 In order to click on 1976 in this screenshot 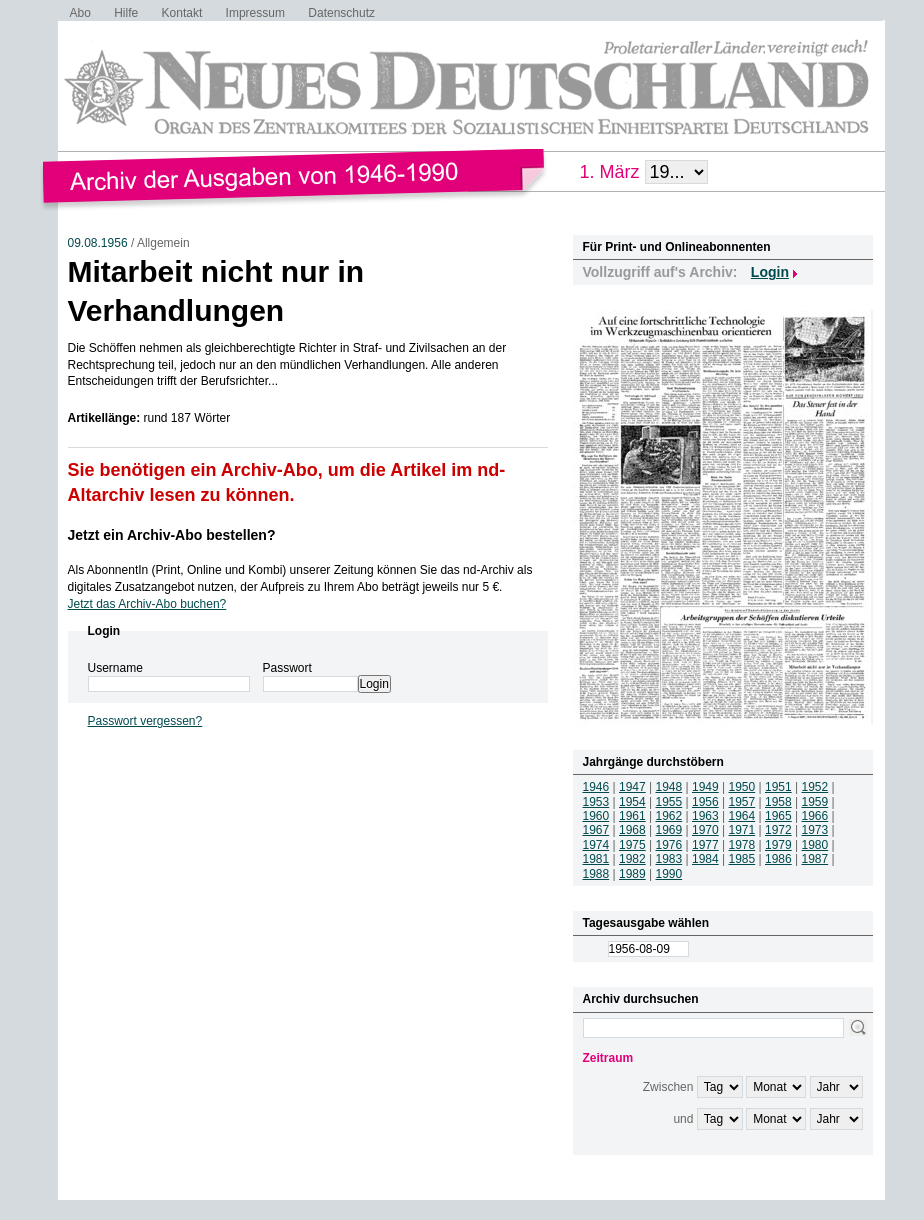, I will do `click(669, 845)`.